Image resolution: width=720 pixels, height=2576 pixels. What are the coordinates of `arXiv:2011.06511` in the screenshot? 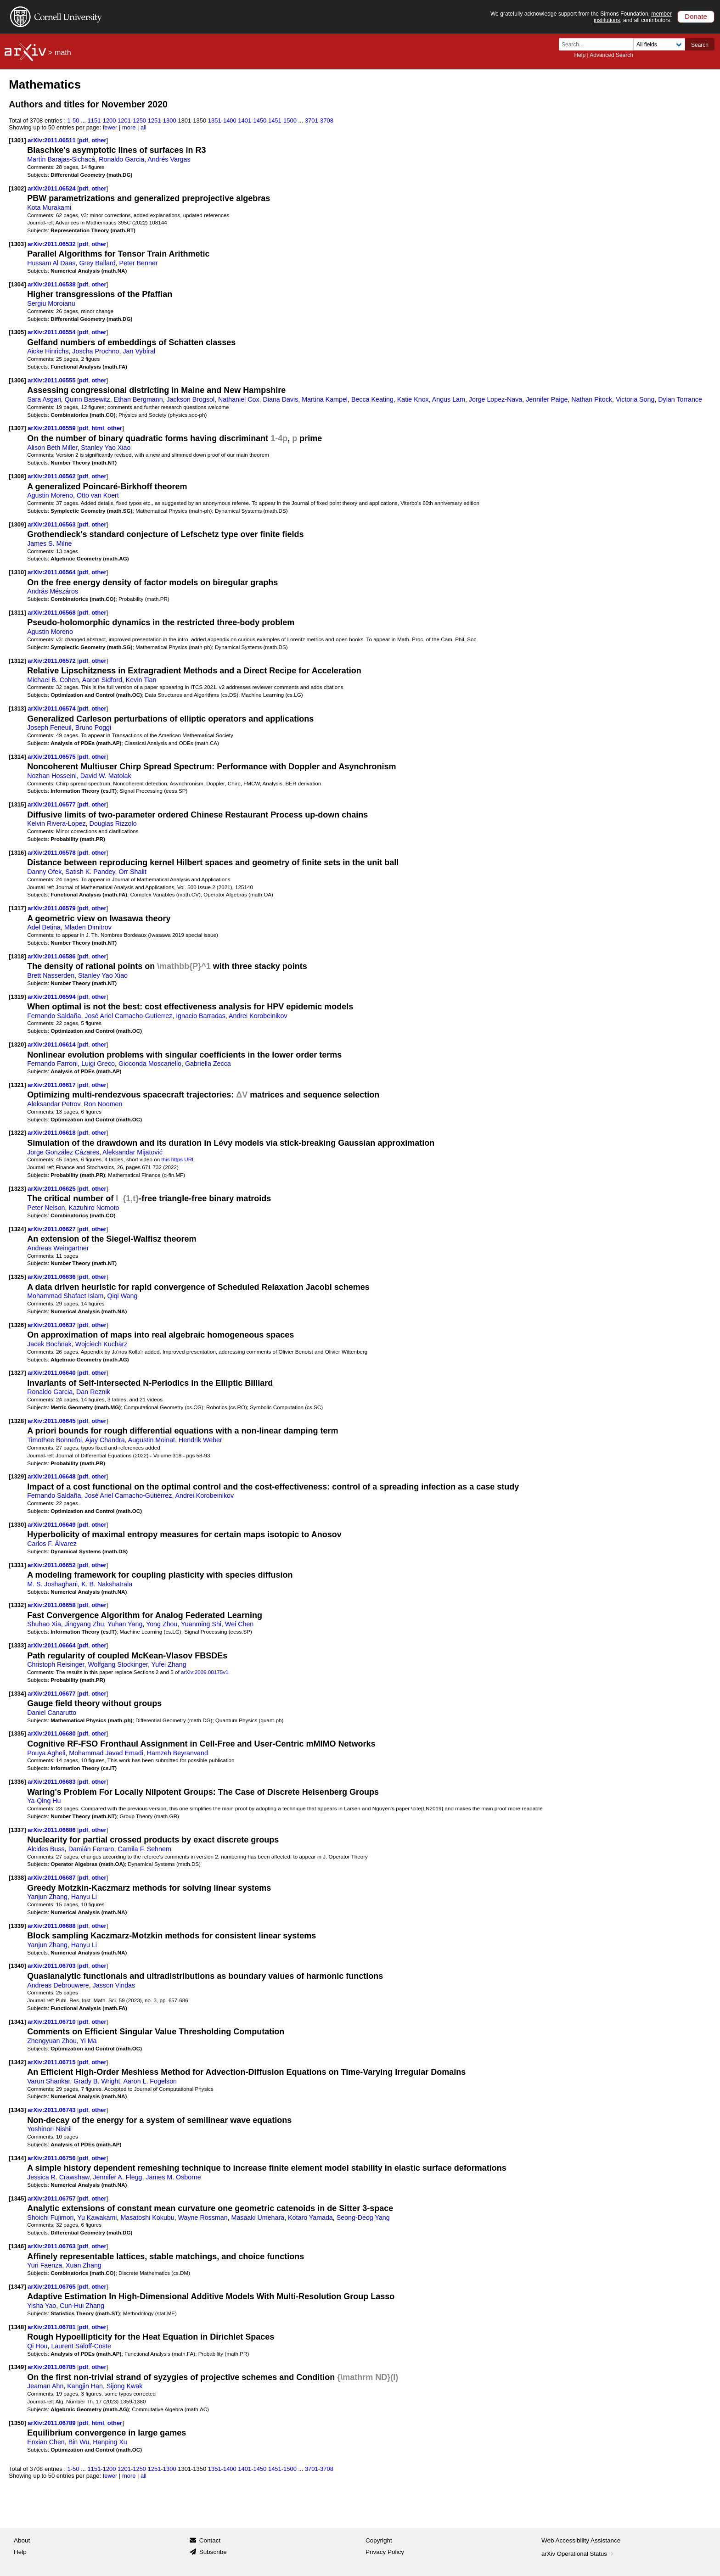 It's located at (52, 140).